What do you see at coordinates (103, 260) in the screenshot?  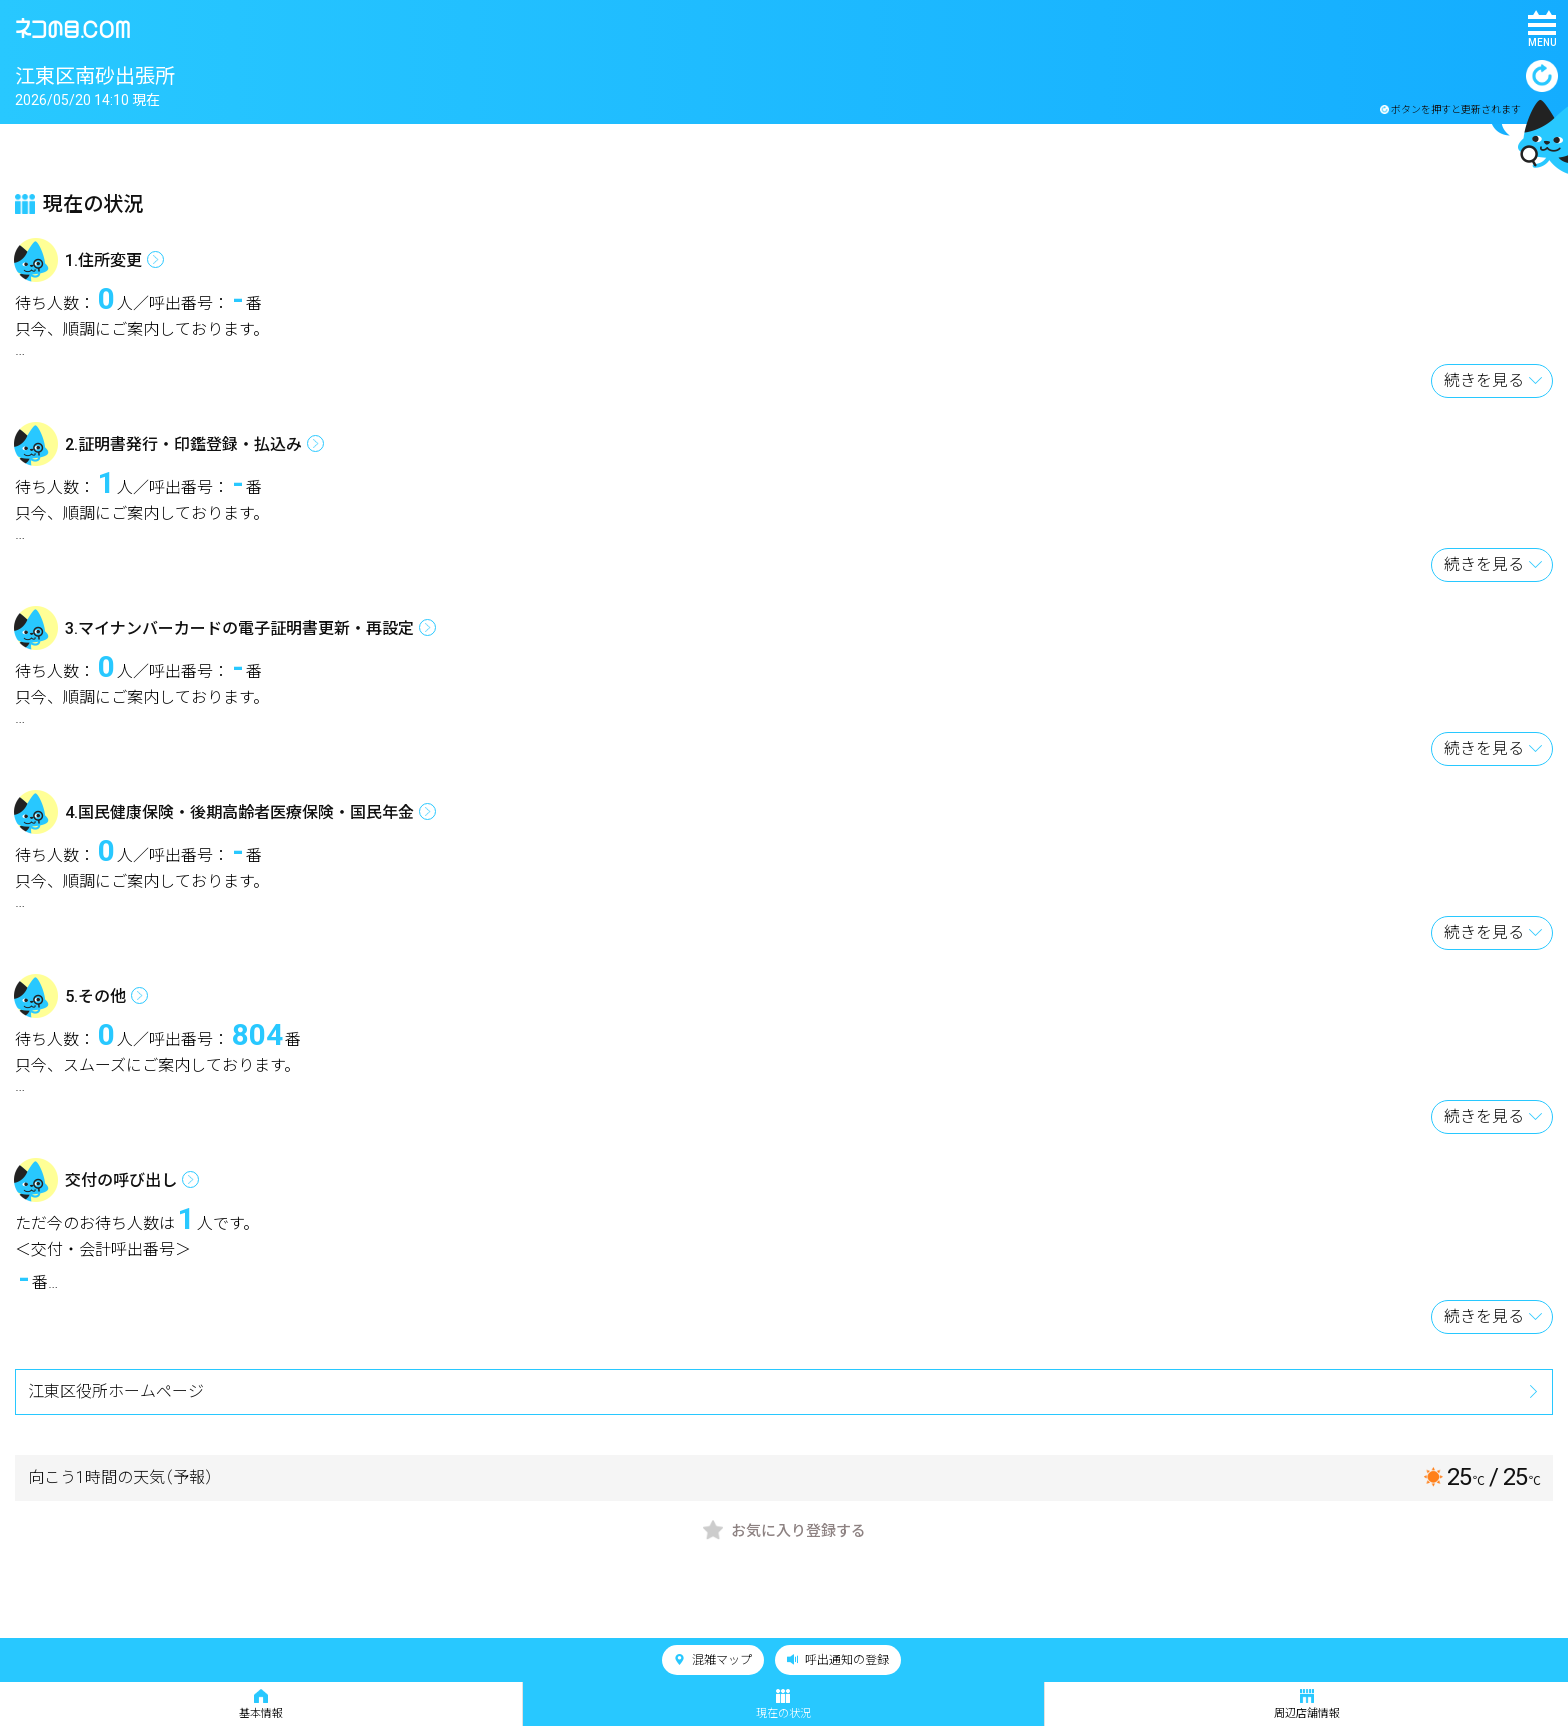 I see `1.住所変更` at bounding box center [103, 260].